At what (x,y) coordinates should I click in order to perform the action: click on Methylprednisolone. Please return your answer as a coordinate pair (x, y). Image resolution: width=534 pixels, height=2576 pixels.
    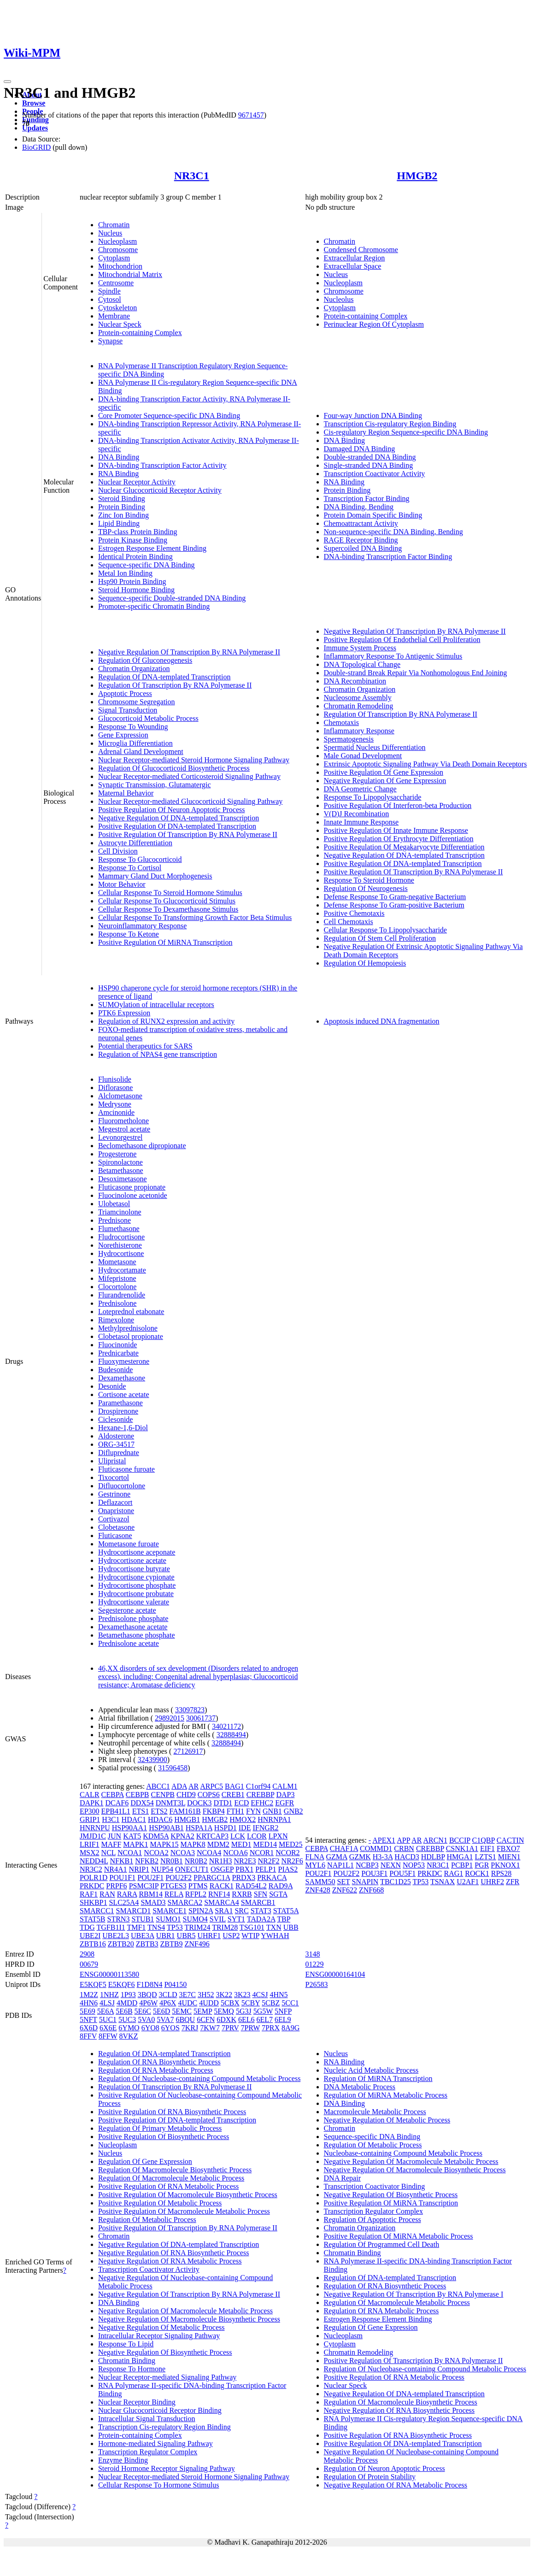
    Looking at the image, I should click on (128, 1328).